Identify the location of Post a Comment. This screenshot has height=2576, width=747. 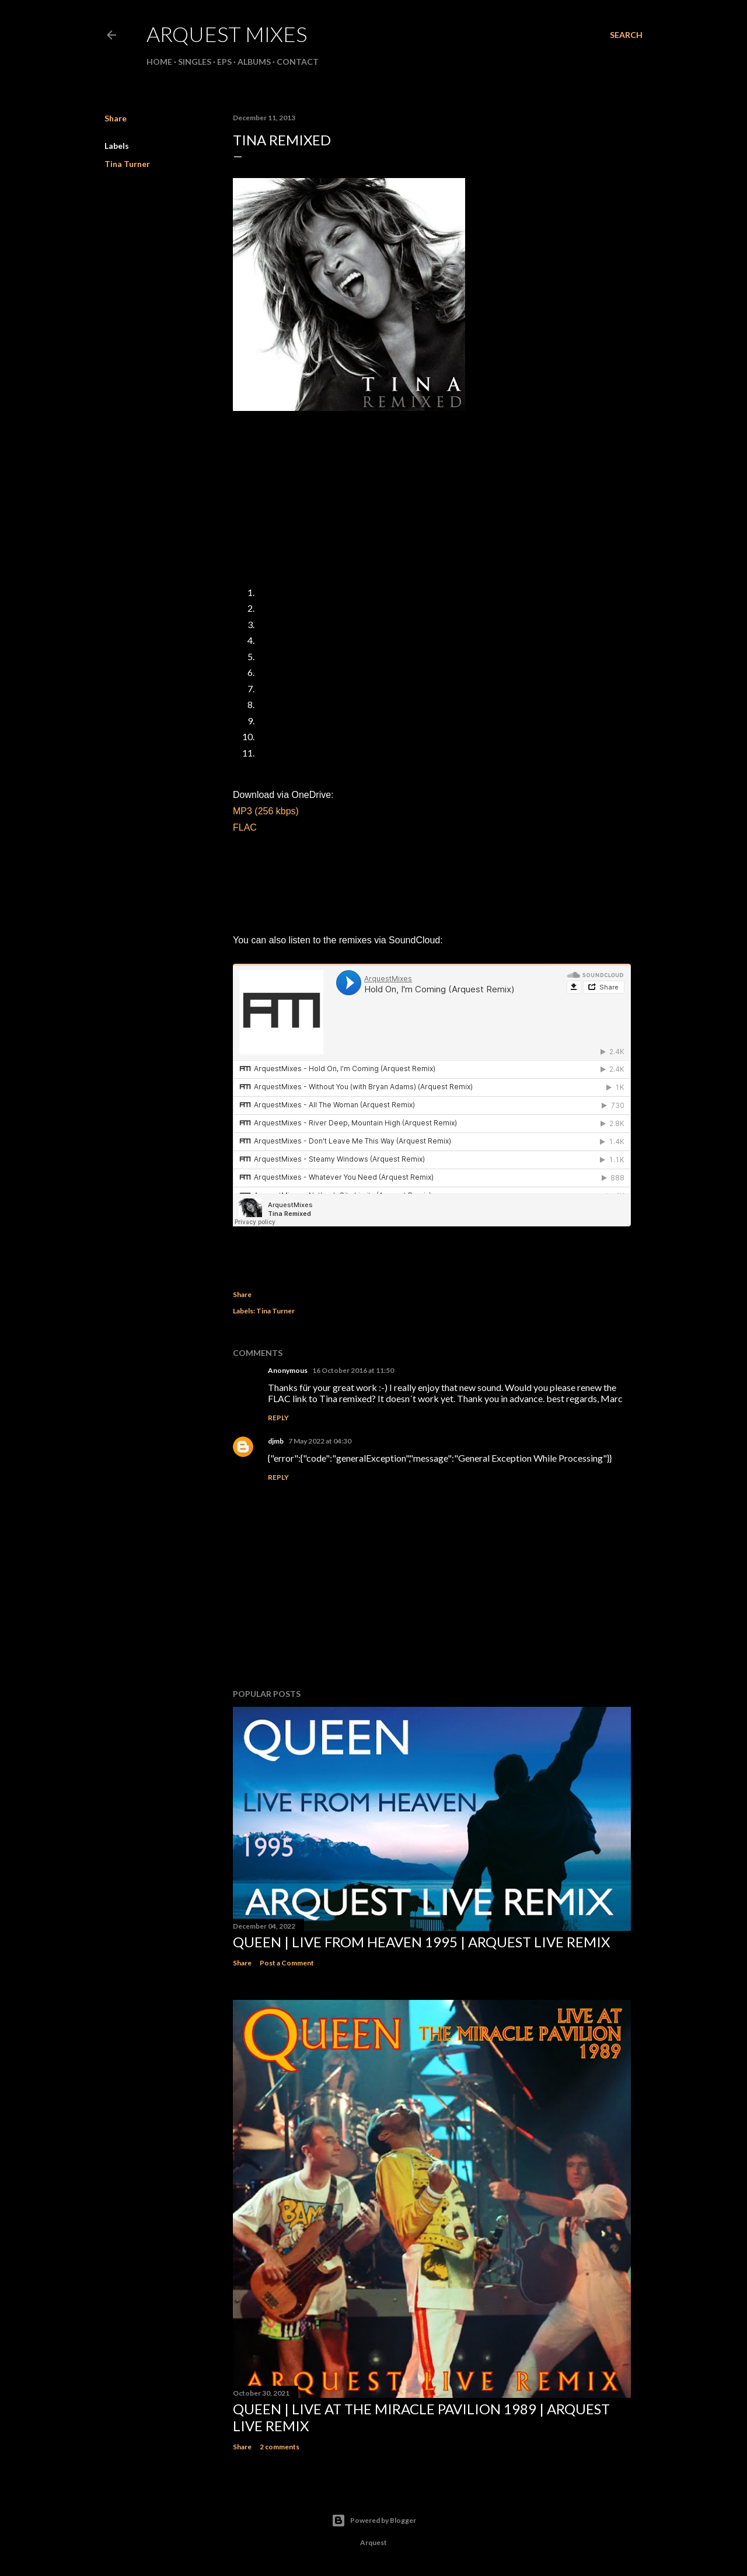
(287, 1962).